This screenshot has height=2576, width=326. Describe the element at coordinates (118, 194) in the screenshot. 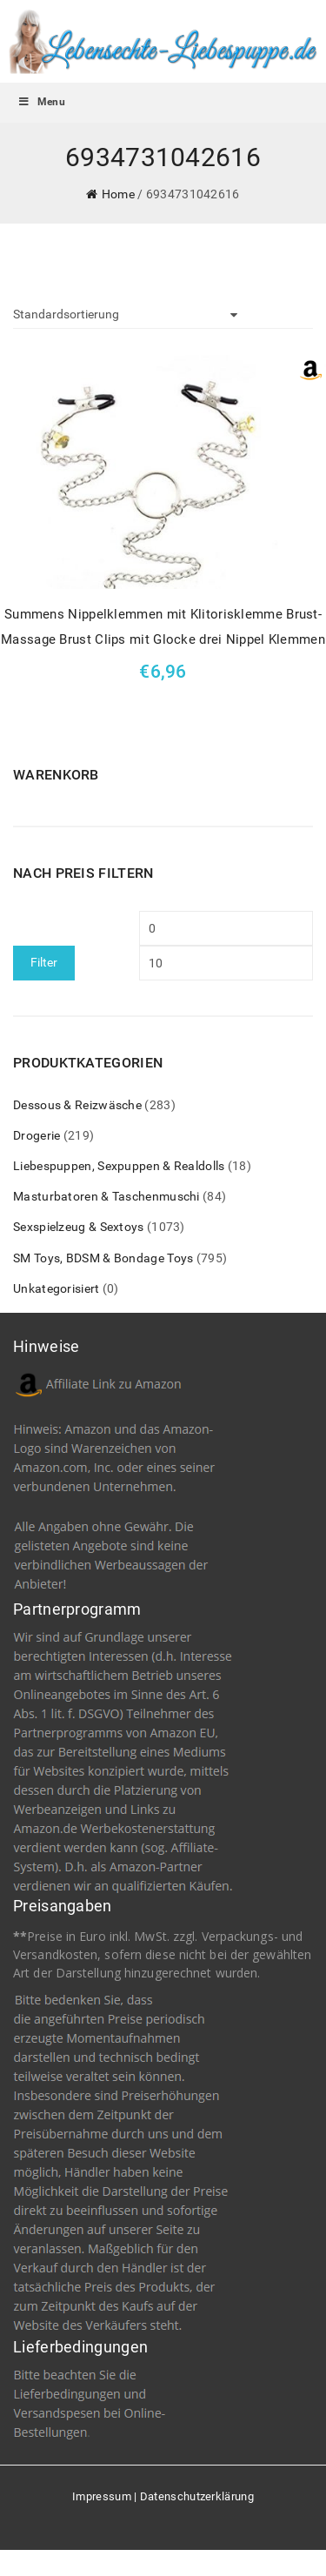

I see `Home` at that location.